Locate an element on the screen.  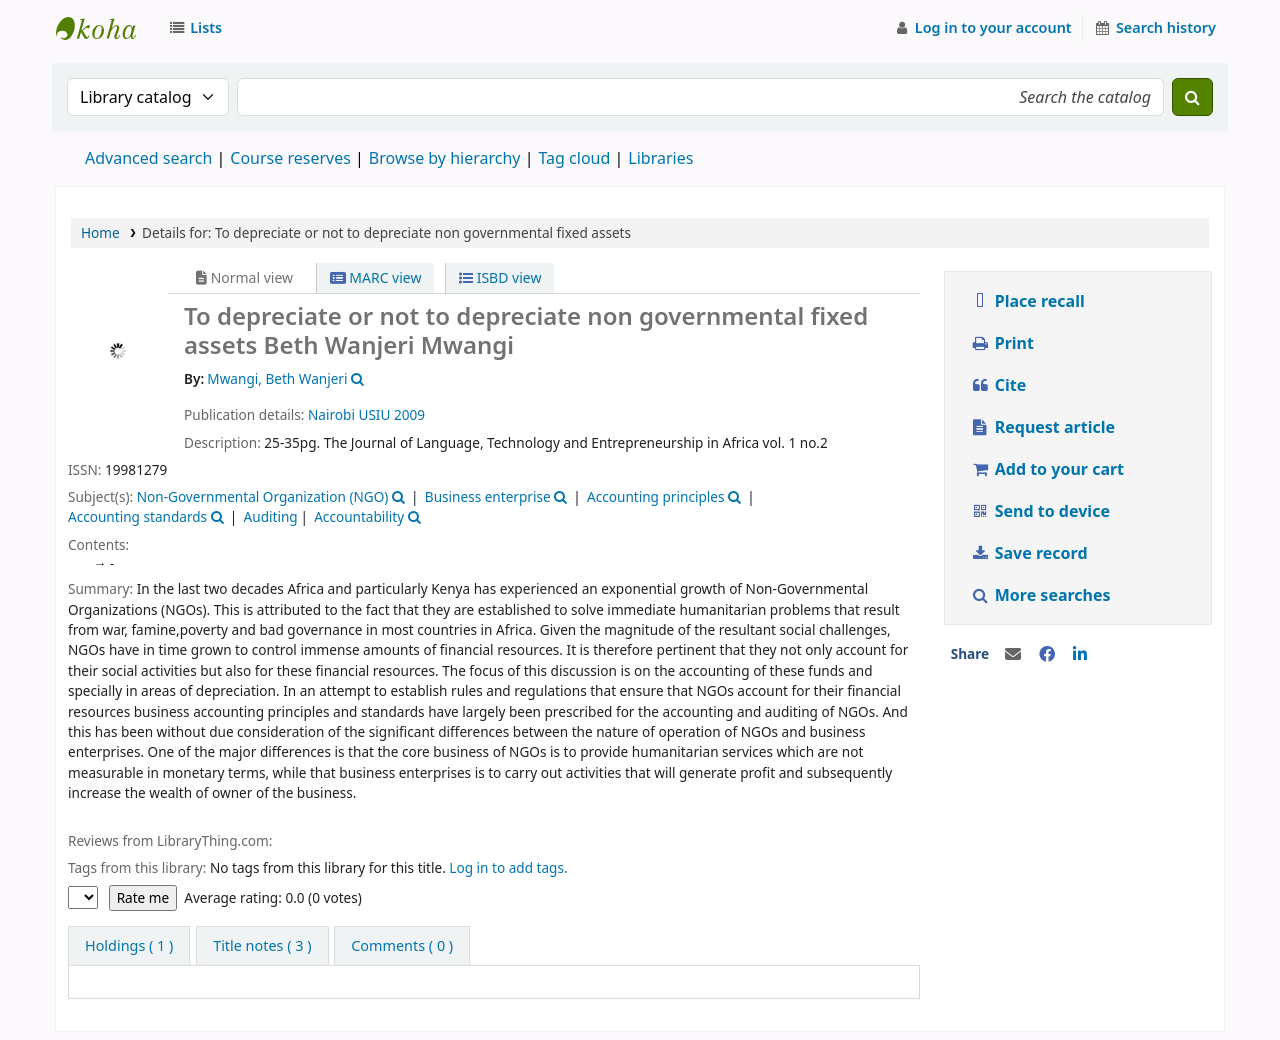
More searches [button] is located at coordinates (1042, 595).